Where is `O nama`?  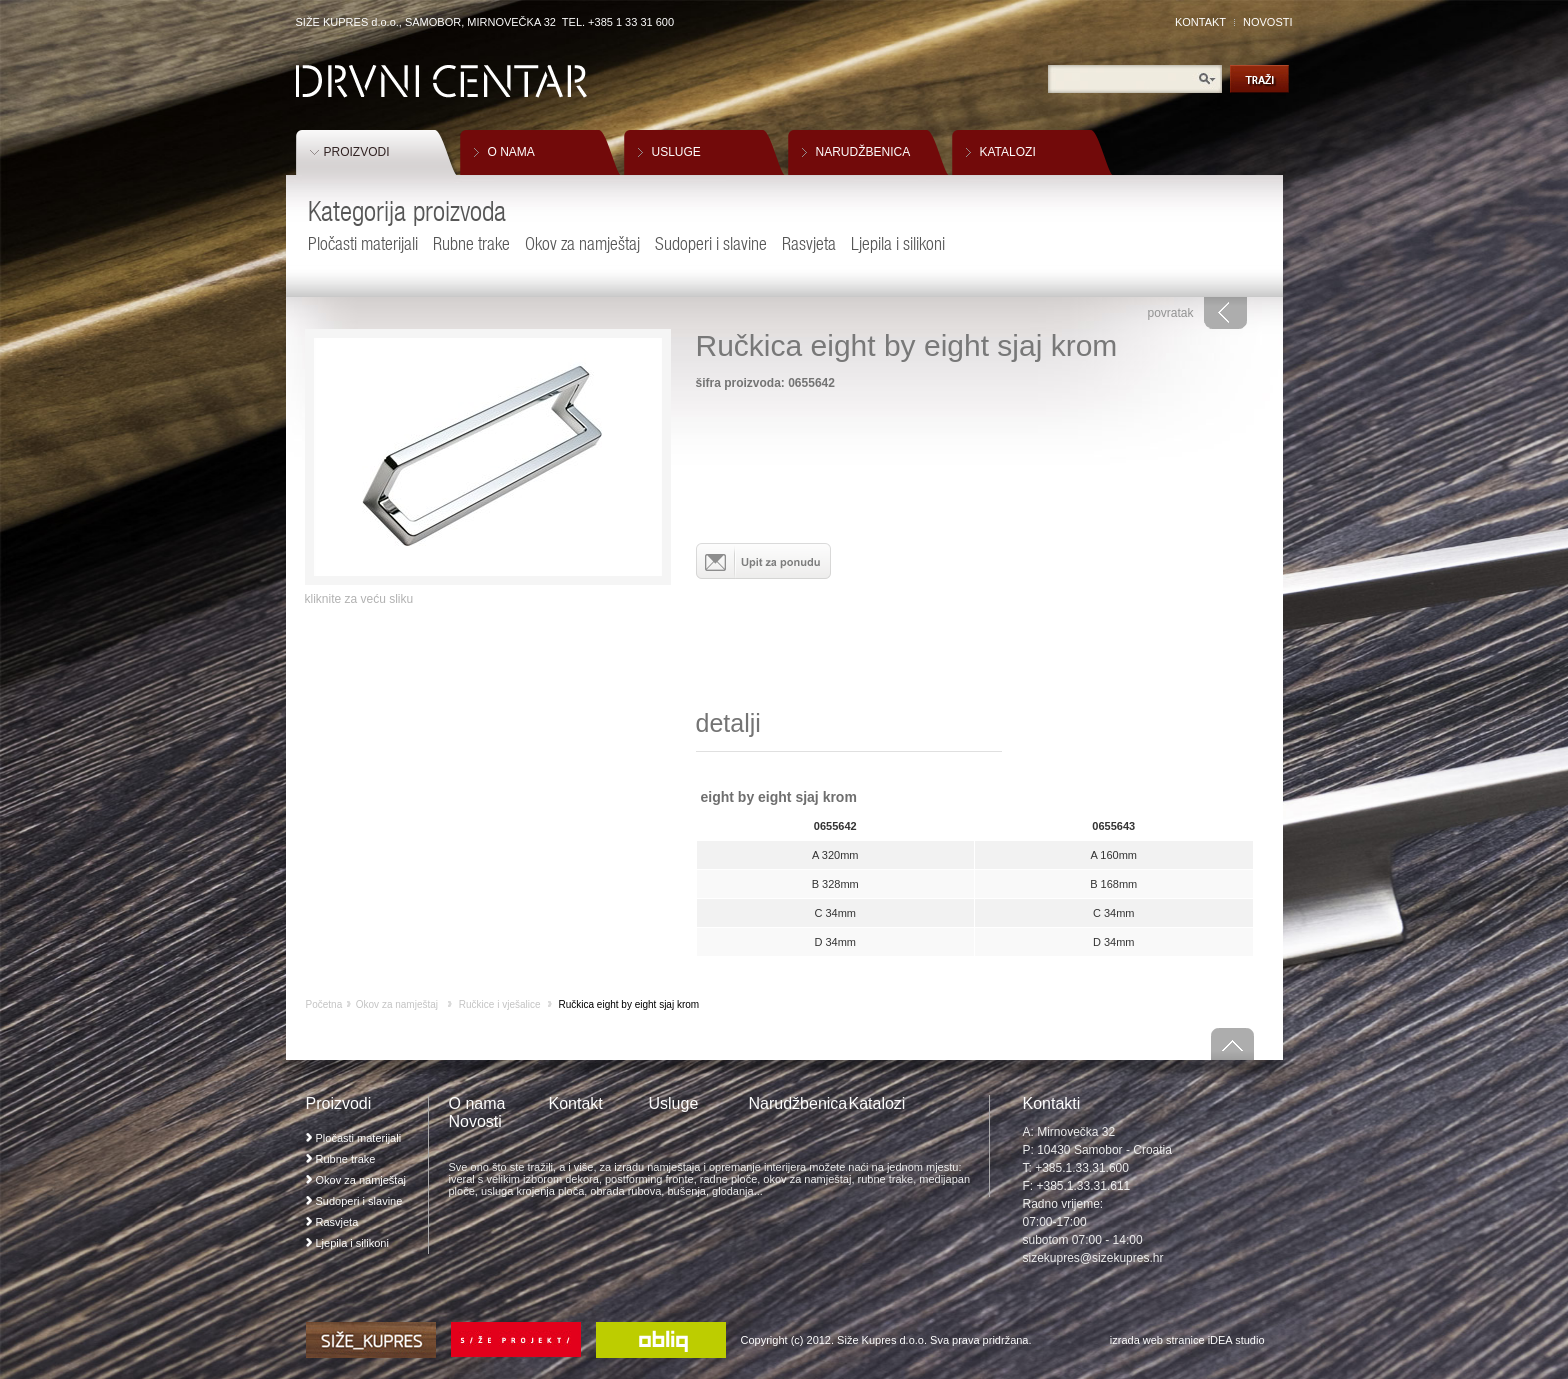
O nama is located at coordinates (477, 1103).